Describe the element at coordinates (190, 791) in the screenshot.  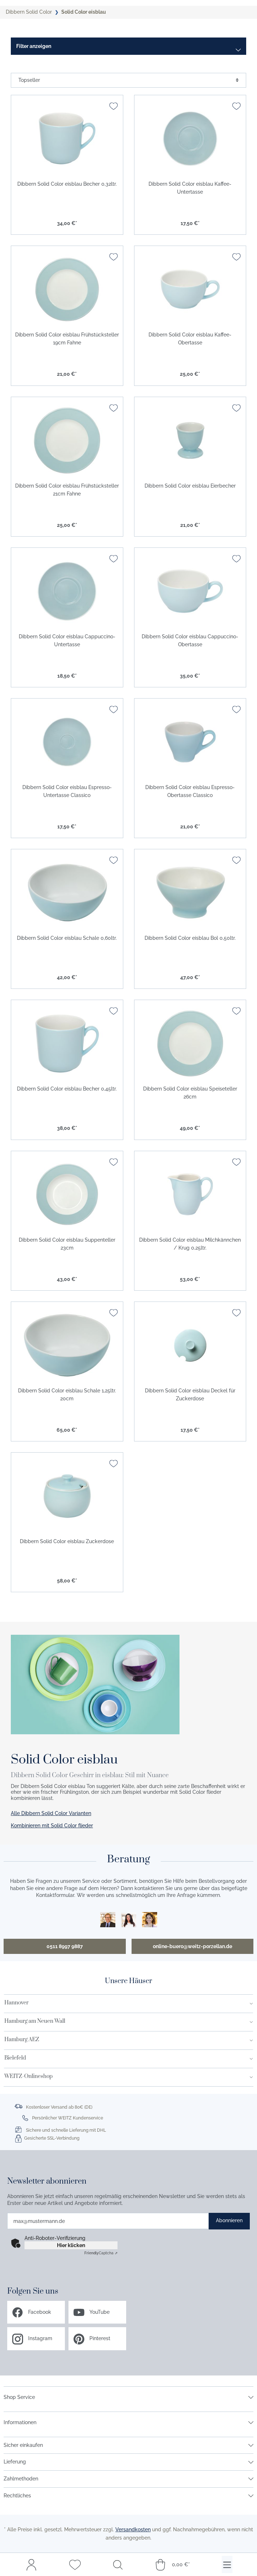
I see `Dibbern Solid Color eisblau Espresso-Obertasse Classico` at that location.